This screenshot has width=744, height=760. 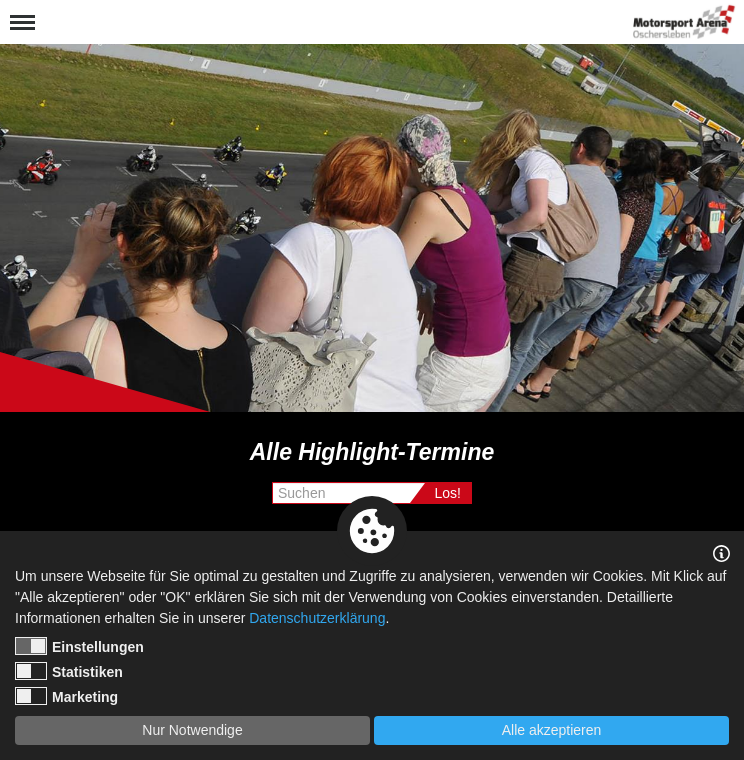 What do you see at coordinates (79, 646) in the screenshot?
I see `Einstellungen` at bounding box center [79, 646].